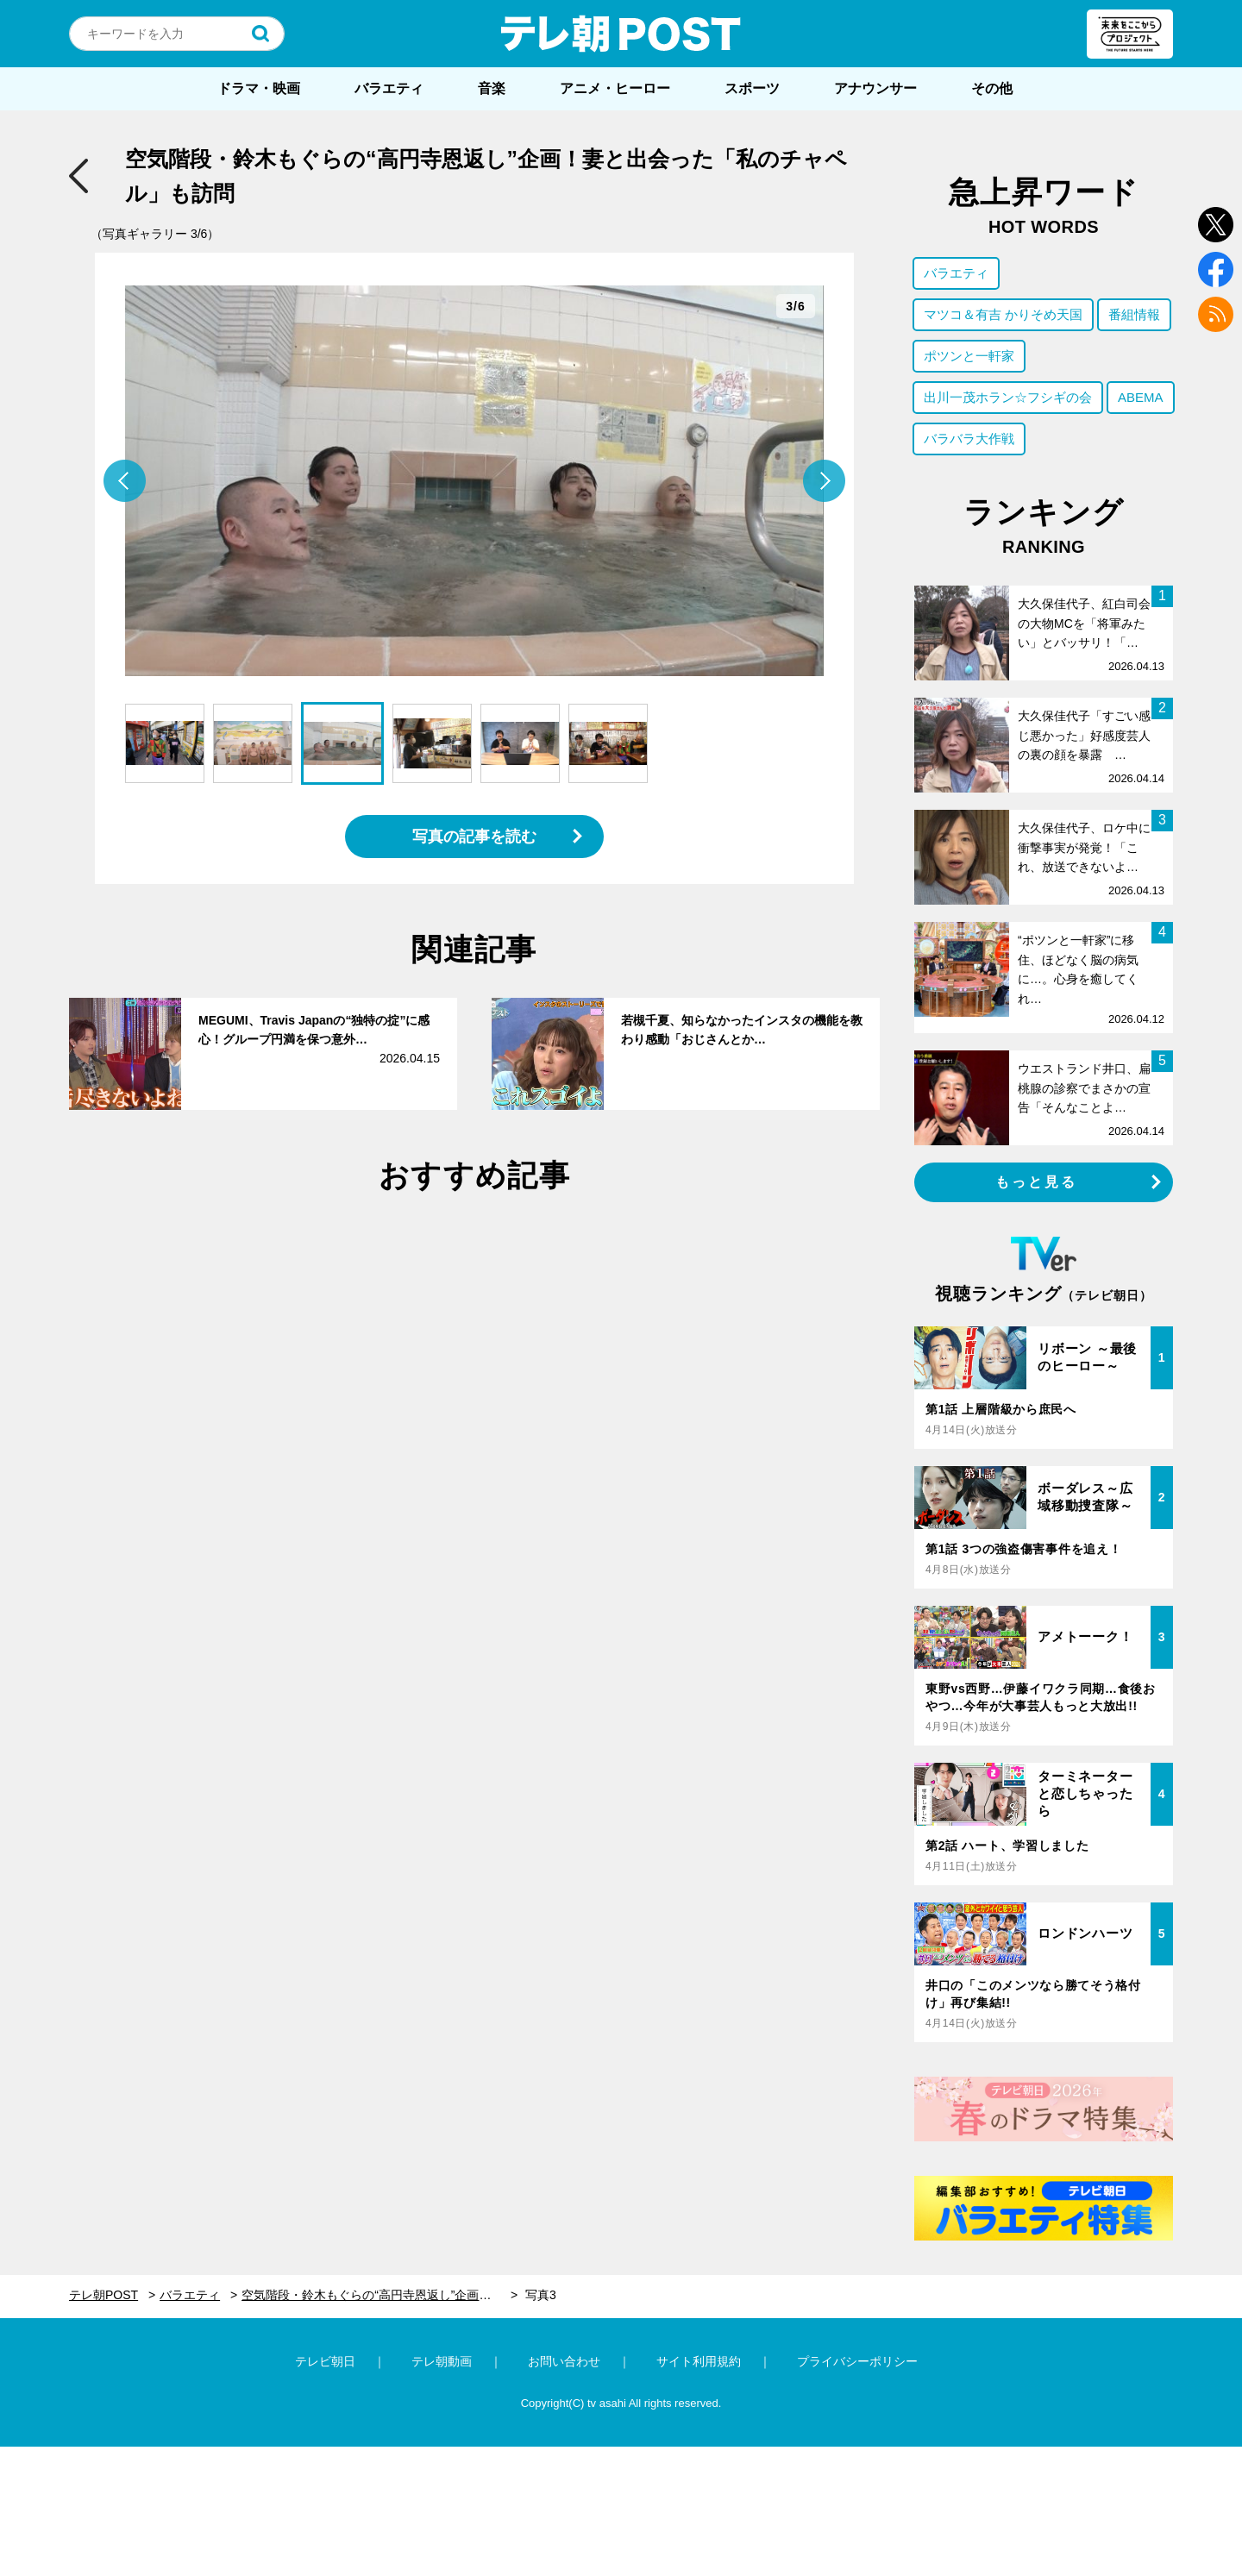  Describe the element at coordinates (875, 88) in the screenshot. I see `アナウンサー` at that location.